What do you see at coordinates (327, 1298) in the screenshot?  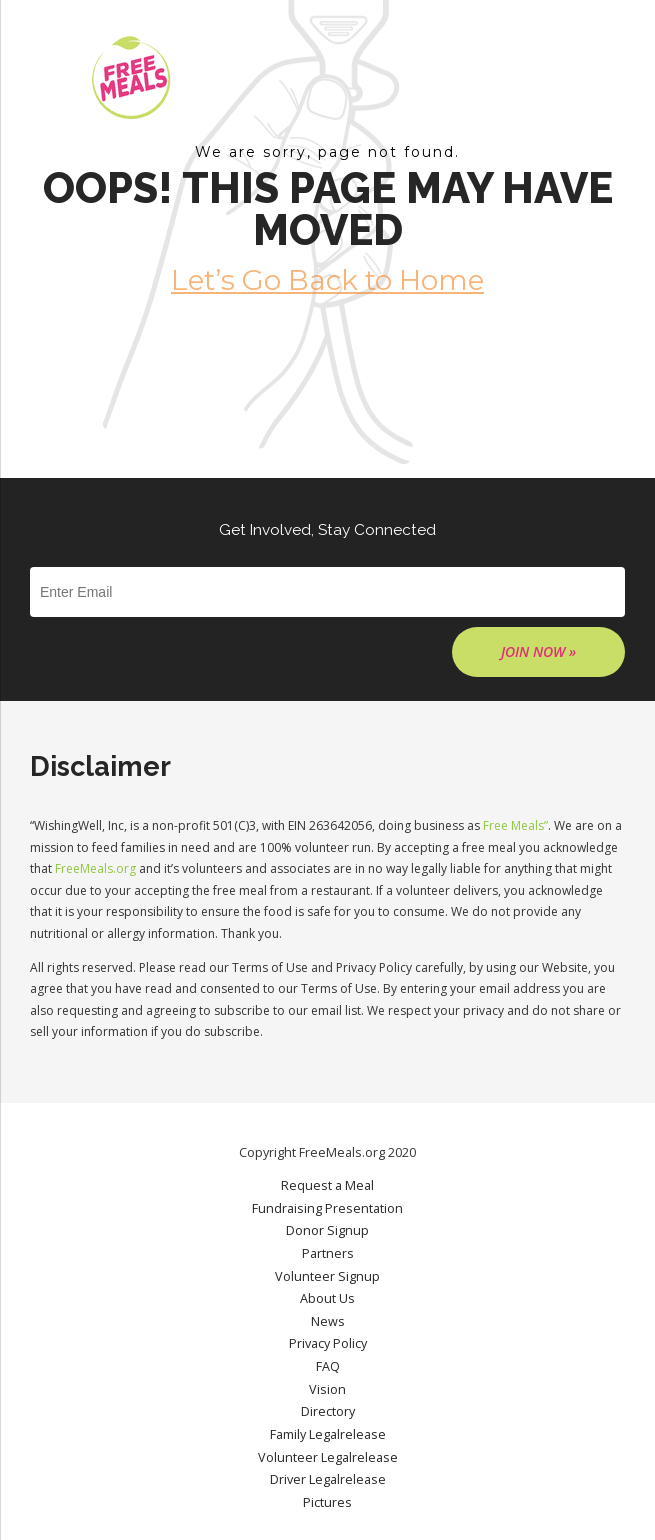 I see `About Us` at bounding box center [327, 1298].